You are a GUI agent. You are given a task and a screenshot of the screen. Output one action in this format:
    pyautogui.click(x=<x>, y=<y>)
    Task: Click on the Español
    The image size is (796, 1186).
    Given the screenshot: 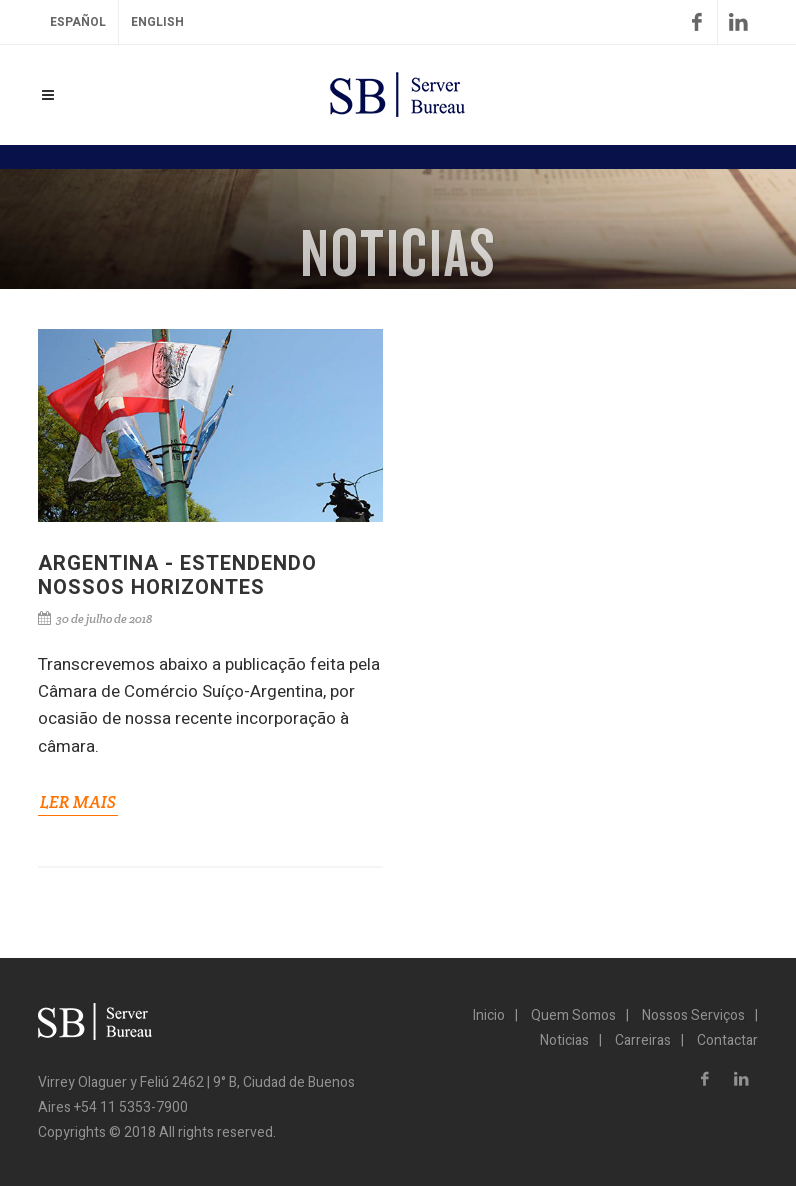 What is the action you would take?
    pyautogui.click(x=78, y=22)
    